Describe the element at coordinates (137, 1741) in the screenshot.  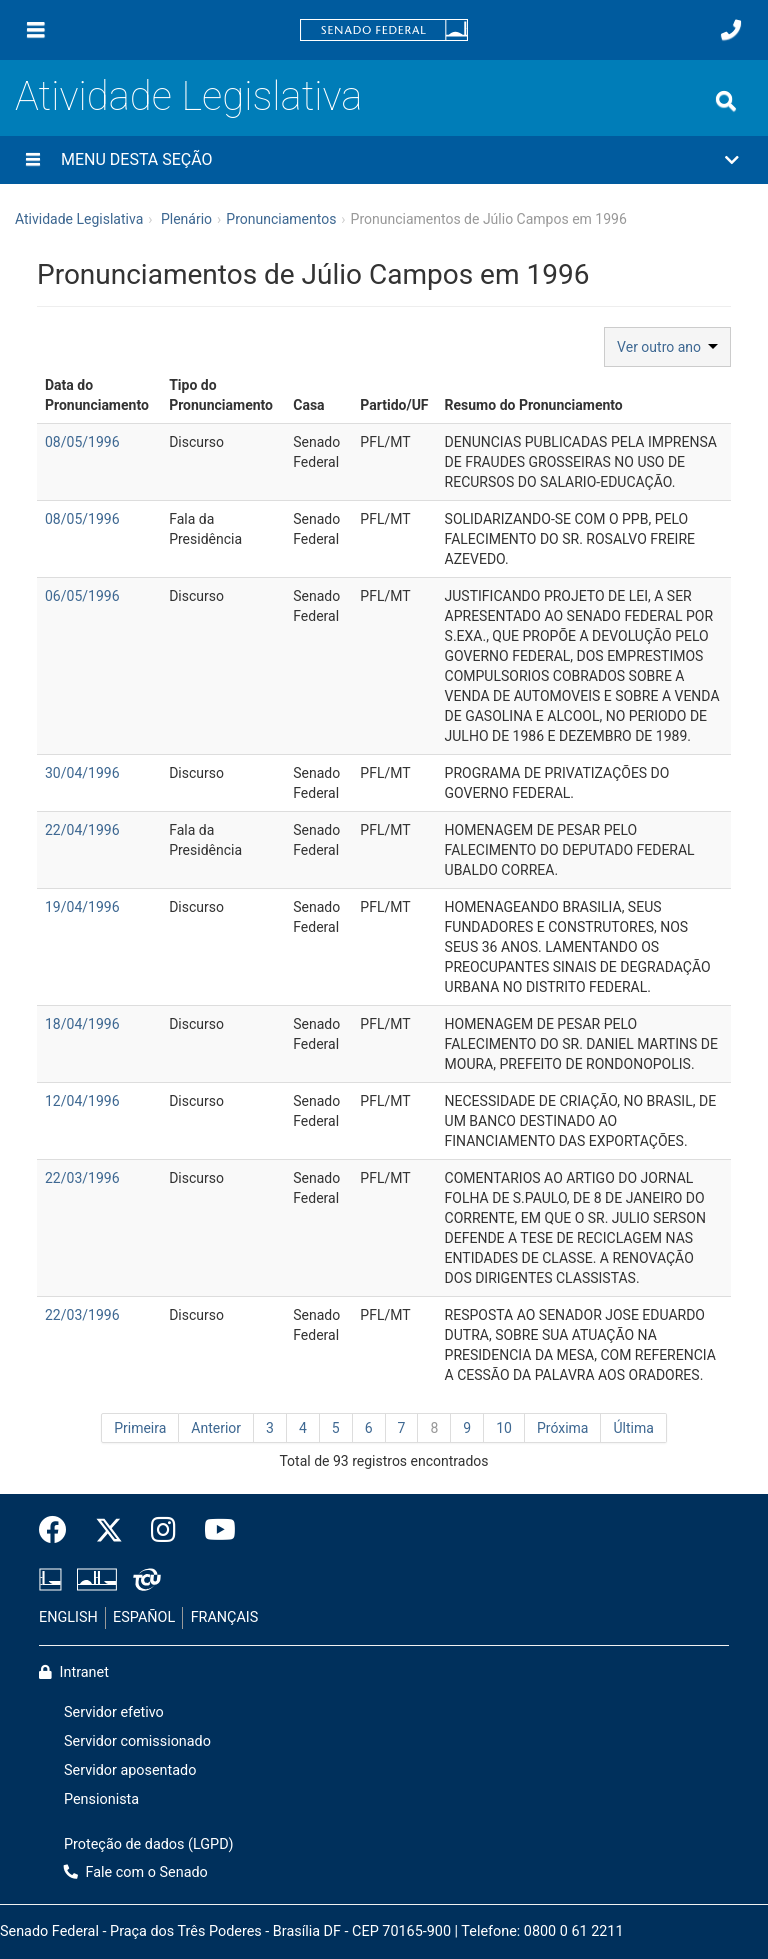
I see `Servidor comissionado` at that location.